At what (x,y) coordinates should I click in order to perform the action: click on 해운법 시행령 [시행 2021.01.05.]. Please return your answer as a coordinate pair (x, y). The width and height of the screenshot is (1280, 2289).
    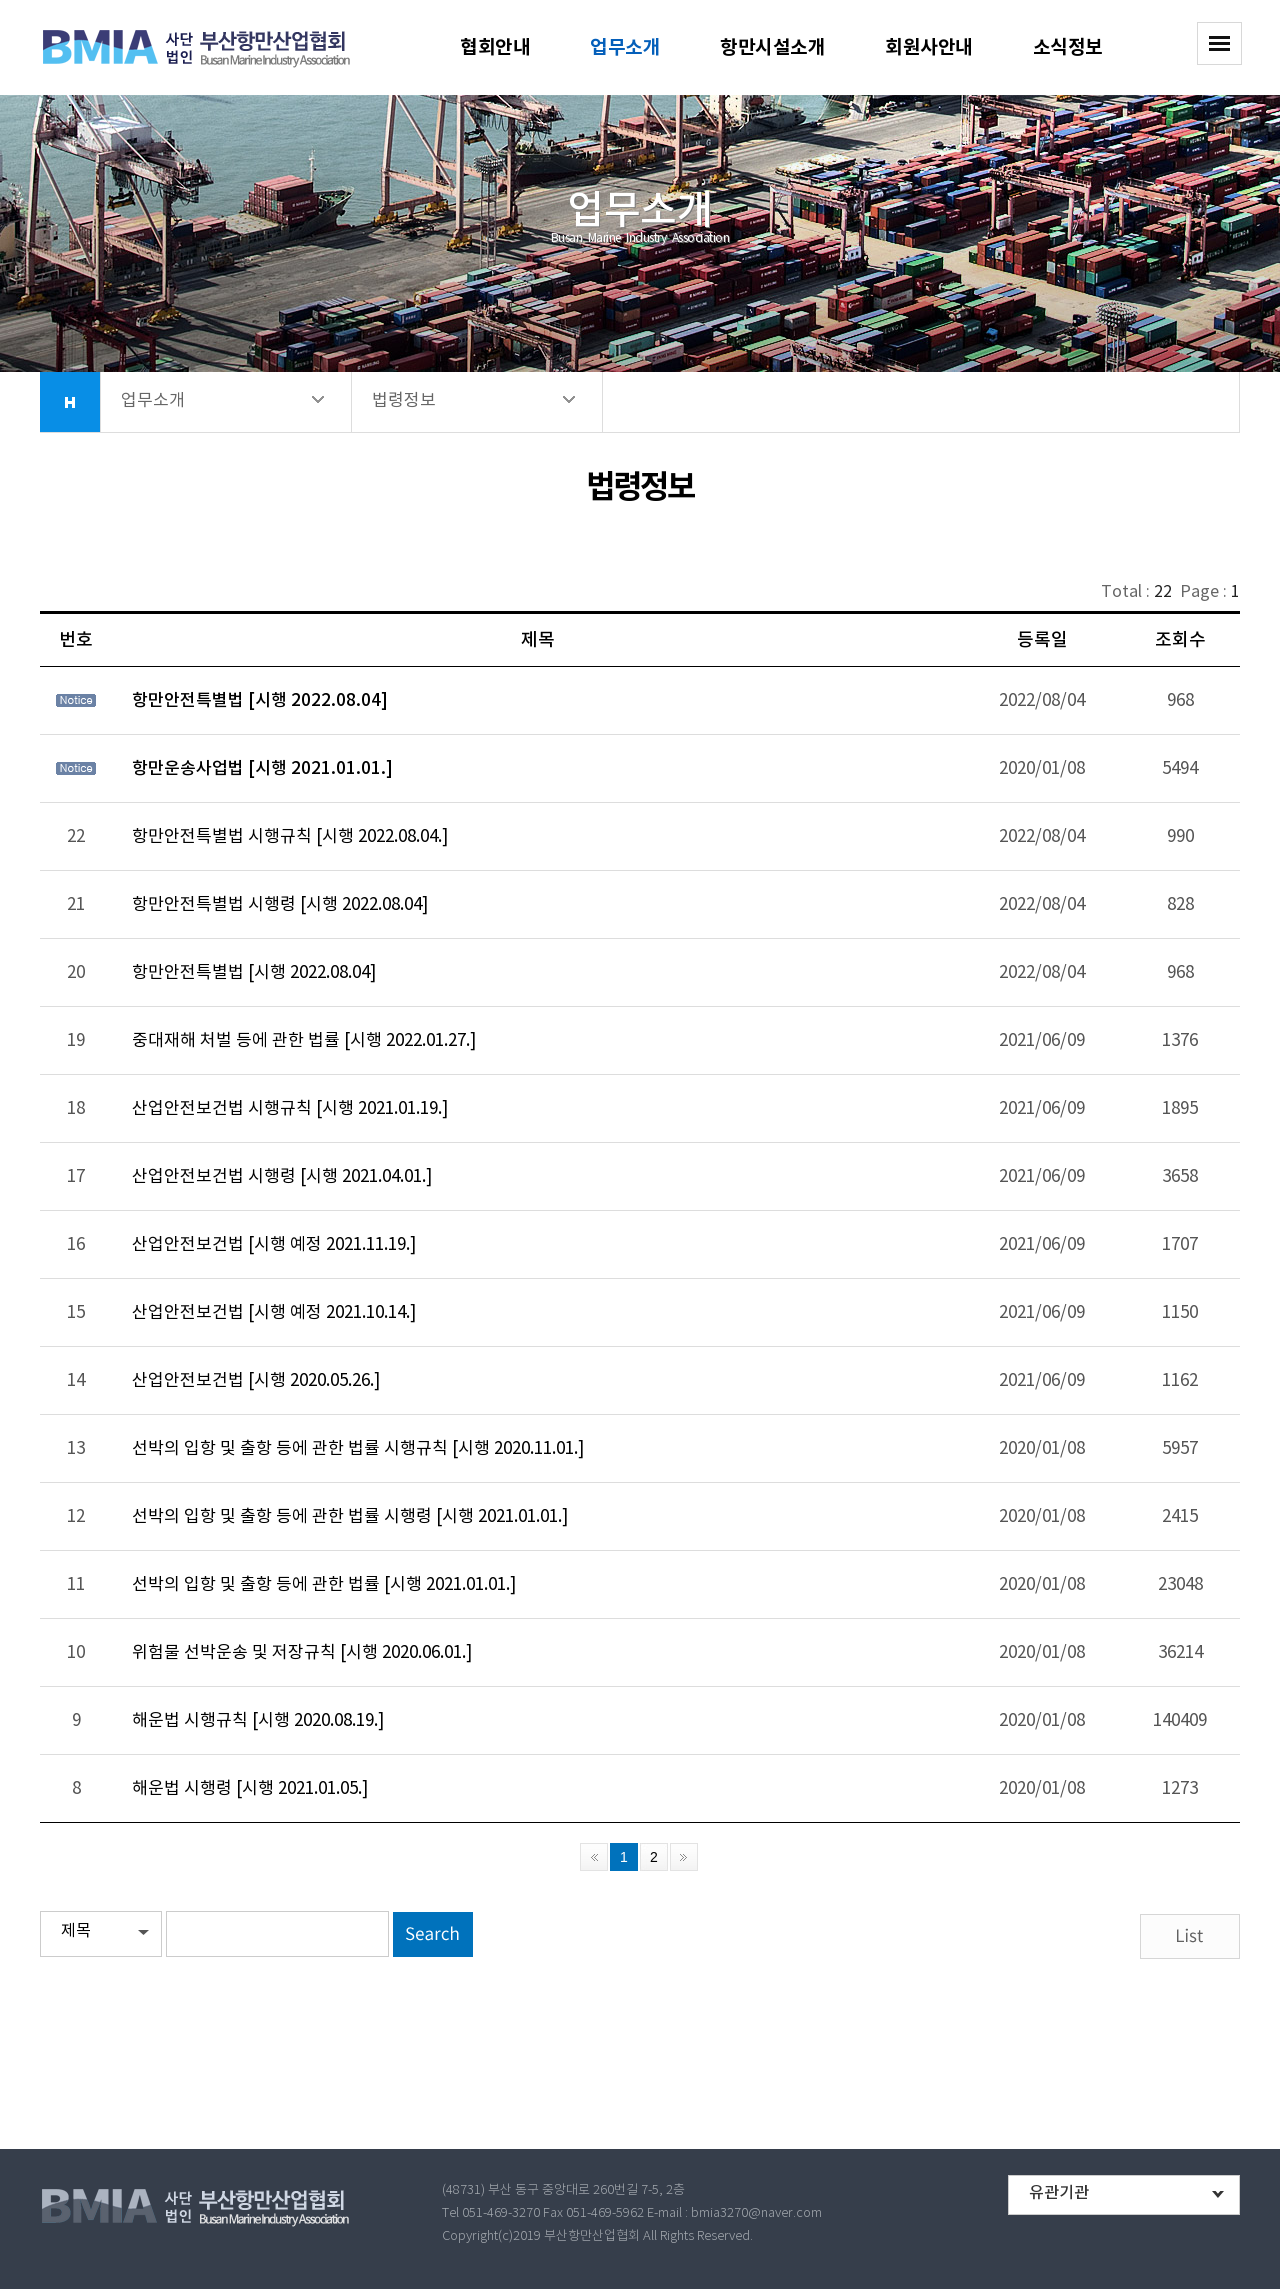
    Looking at the image, I should click on (250, 1789).